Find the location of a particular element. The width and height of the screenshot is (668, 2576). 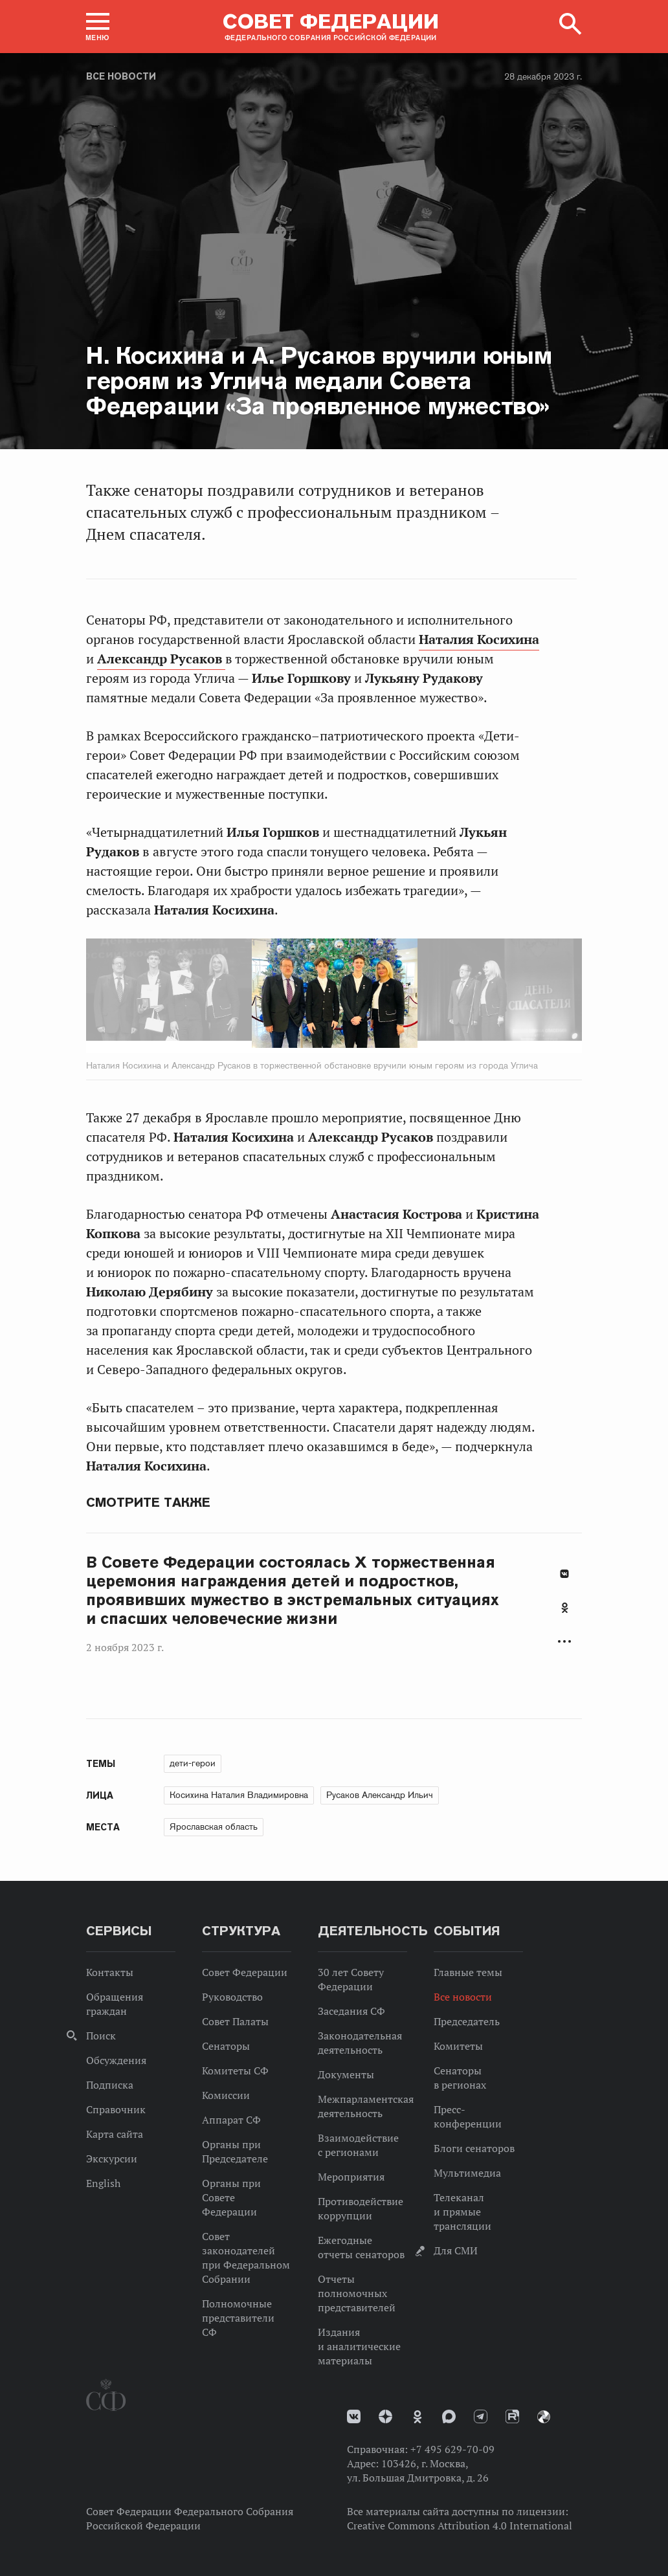

Косихина Наталия Владимировна is located at coordinates (239, 1795).